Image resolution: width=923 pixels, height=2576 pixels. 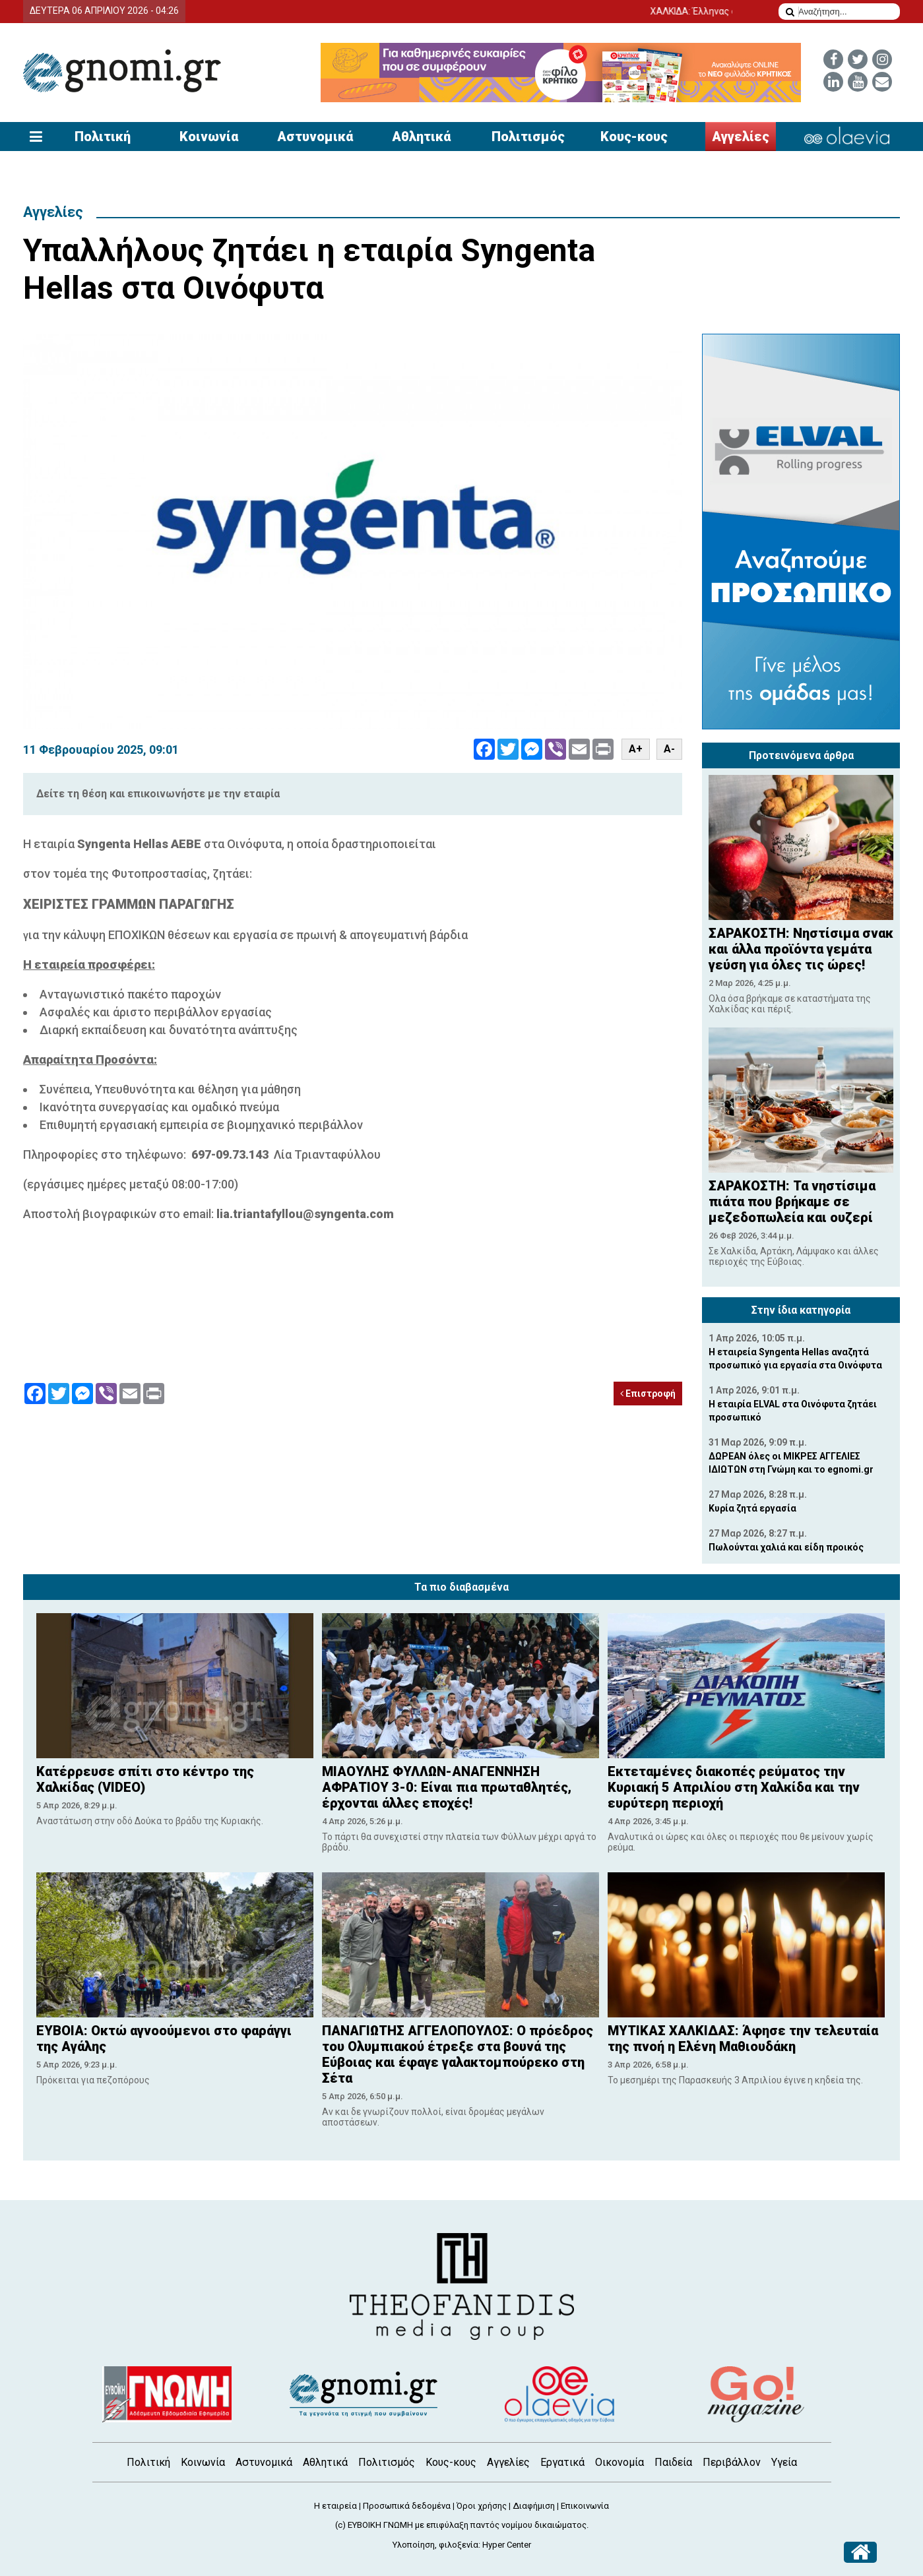 I want to click on Επικοινωνία, so click(x=585, y=2506).